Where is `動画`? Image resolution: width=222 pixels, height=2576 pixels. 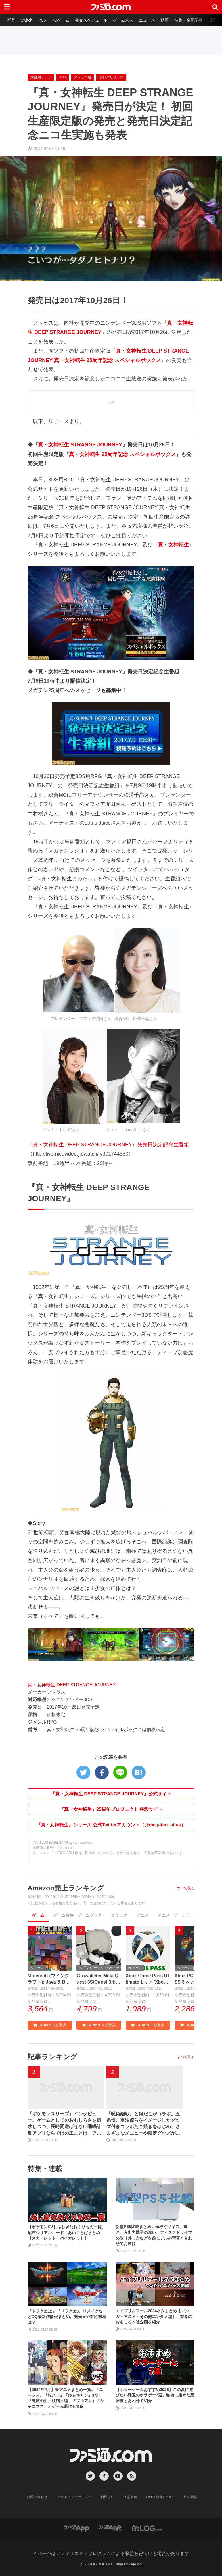
動画 is located at coordinates (164, 20).